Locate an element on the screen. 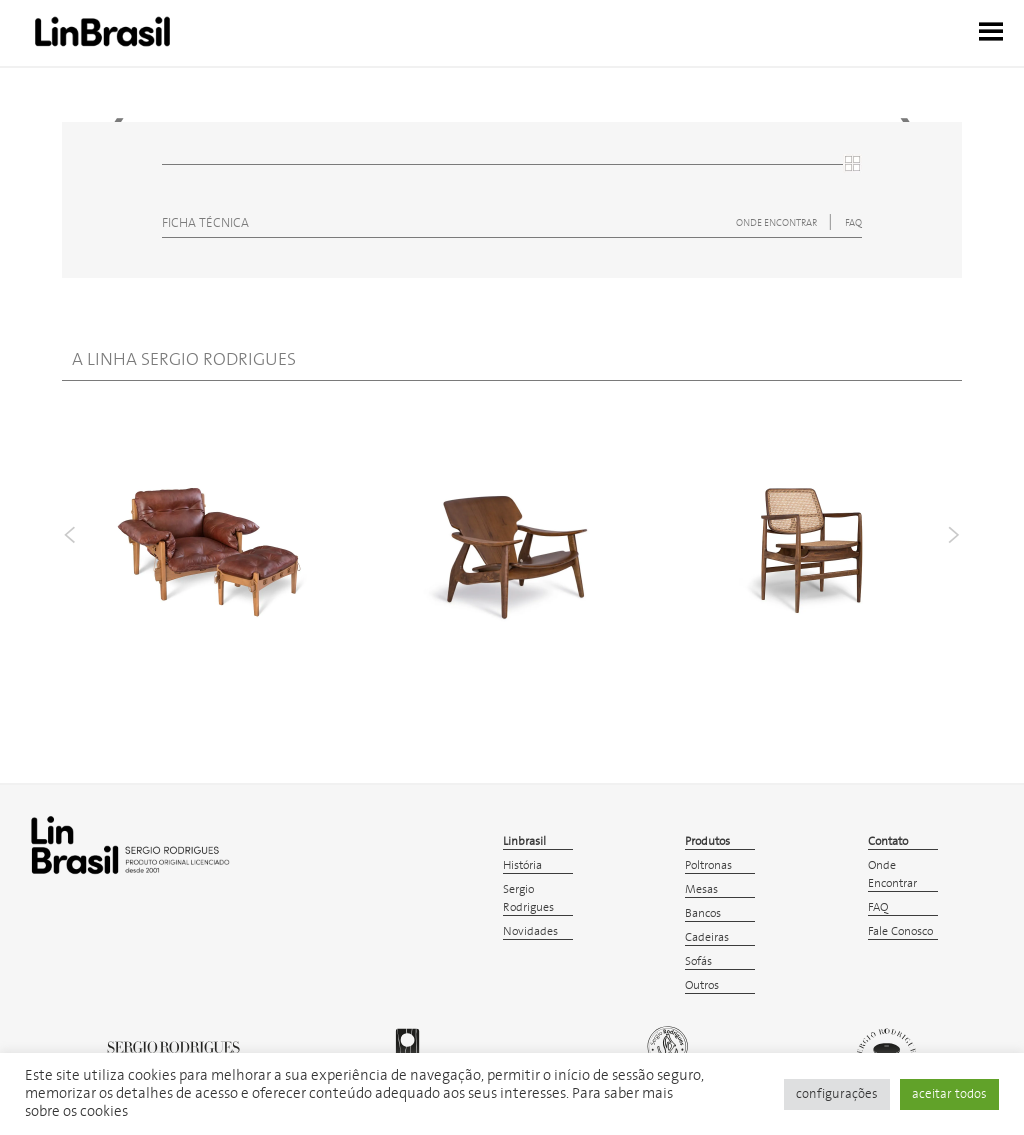 This screenshot has width=1024, height=1135. História is located at coordinates (522, 865).